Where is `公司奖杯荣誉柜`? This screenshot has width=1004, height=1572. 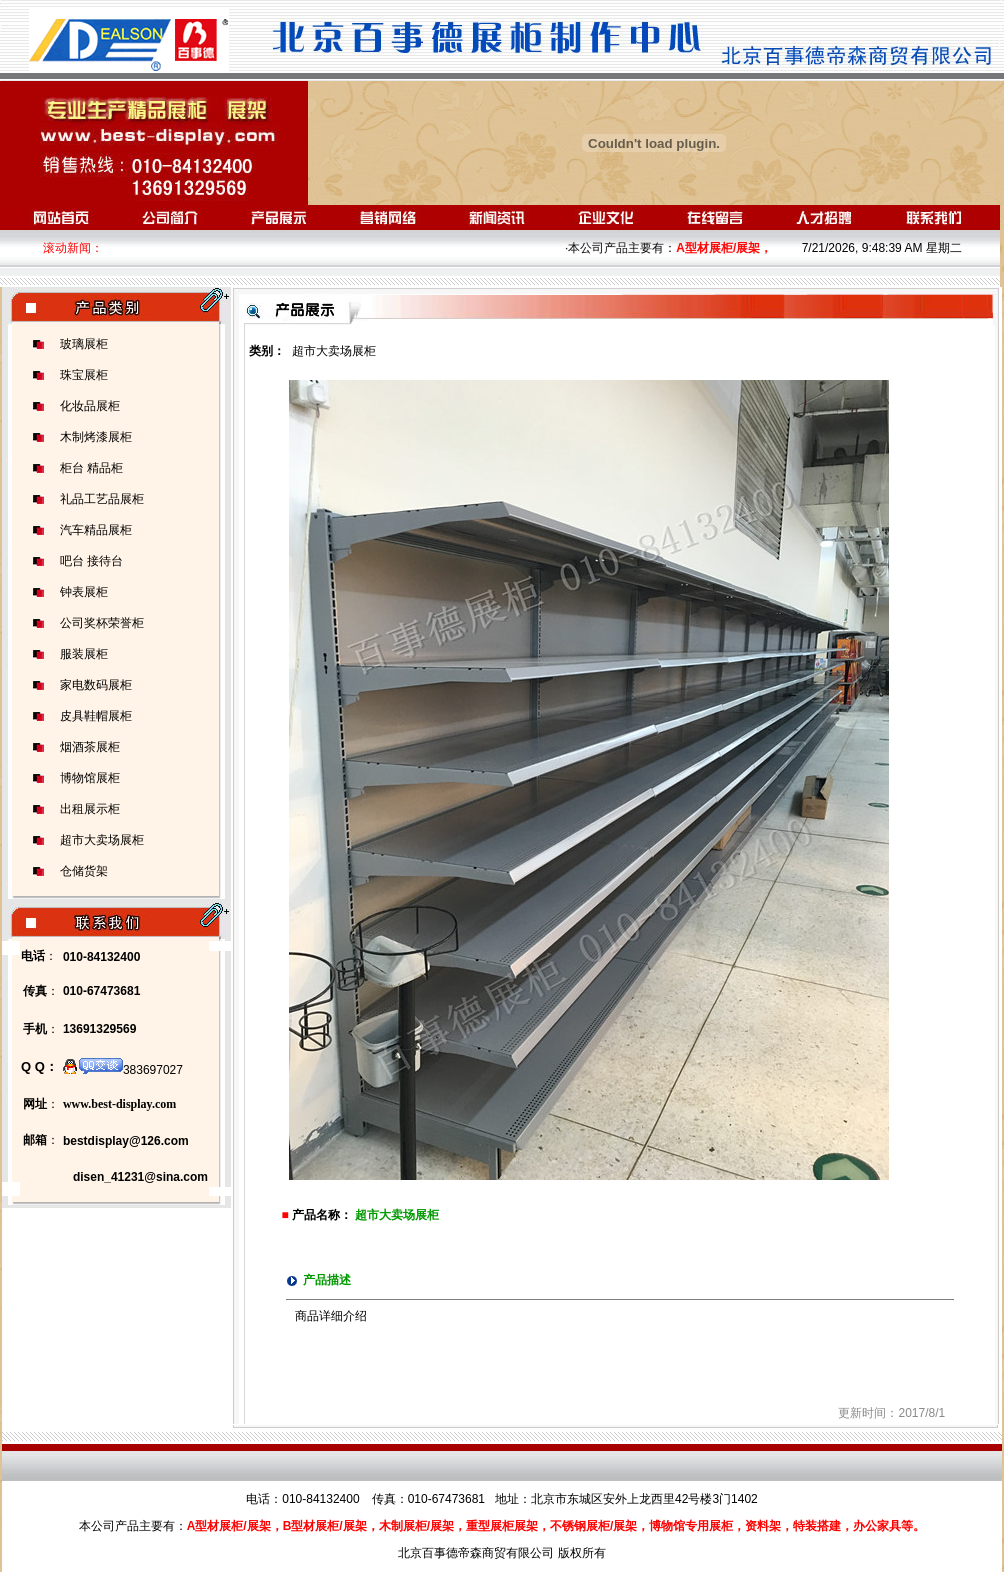
公司奖杯荣誉柜 is located at coordinates (102, 623).